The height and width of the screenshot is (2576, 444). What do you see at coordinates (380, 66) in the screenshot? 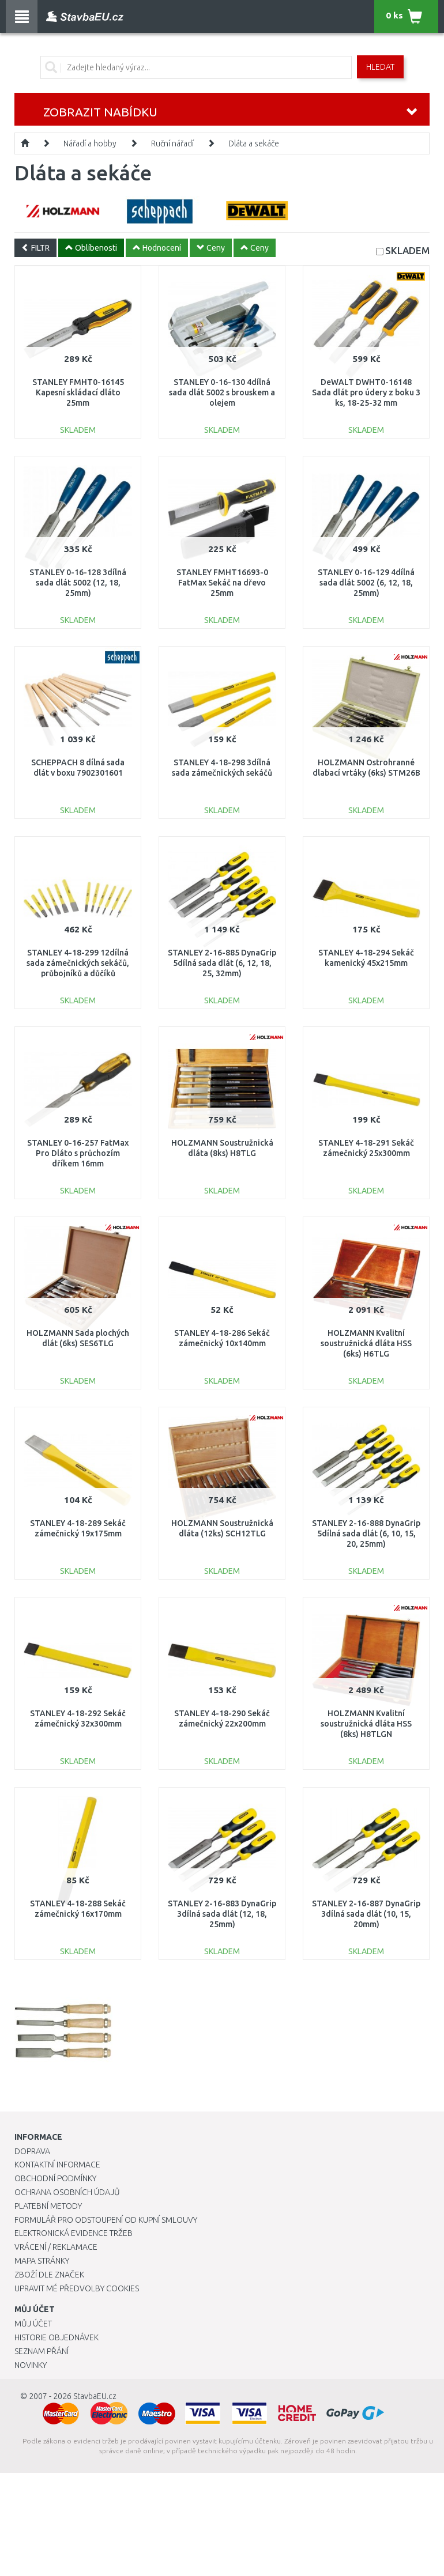
I see `Hledat` at bounding box center [380, 66].